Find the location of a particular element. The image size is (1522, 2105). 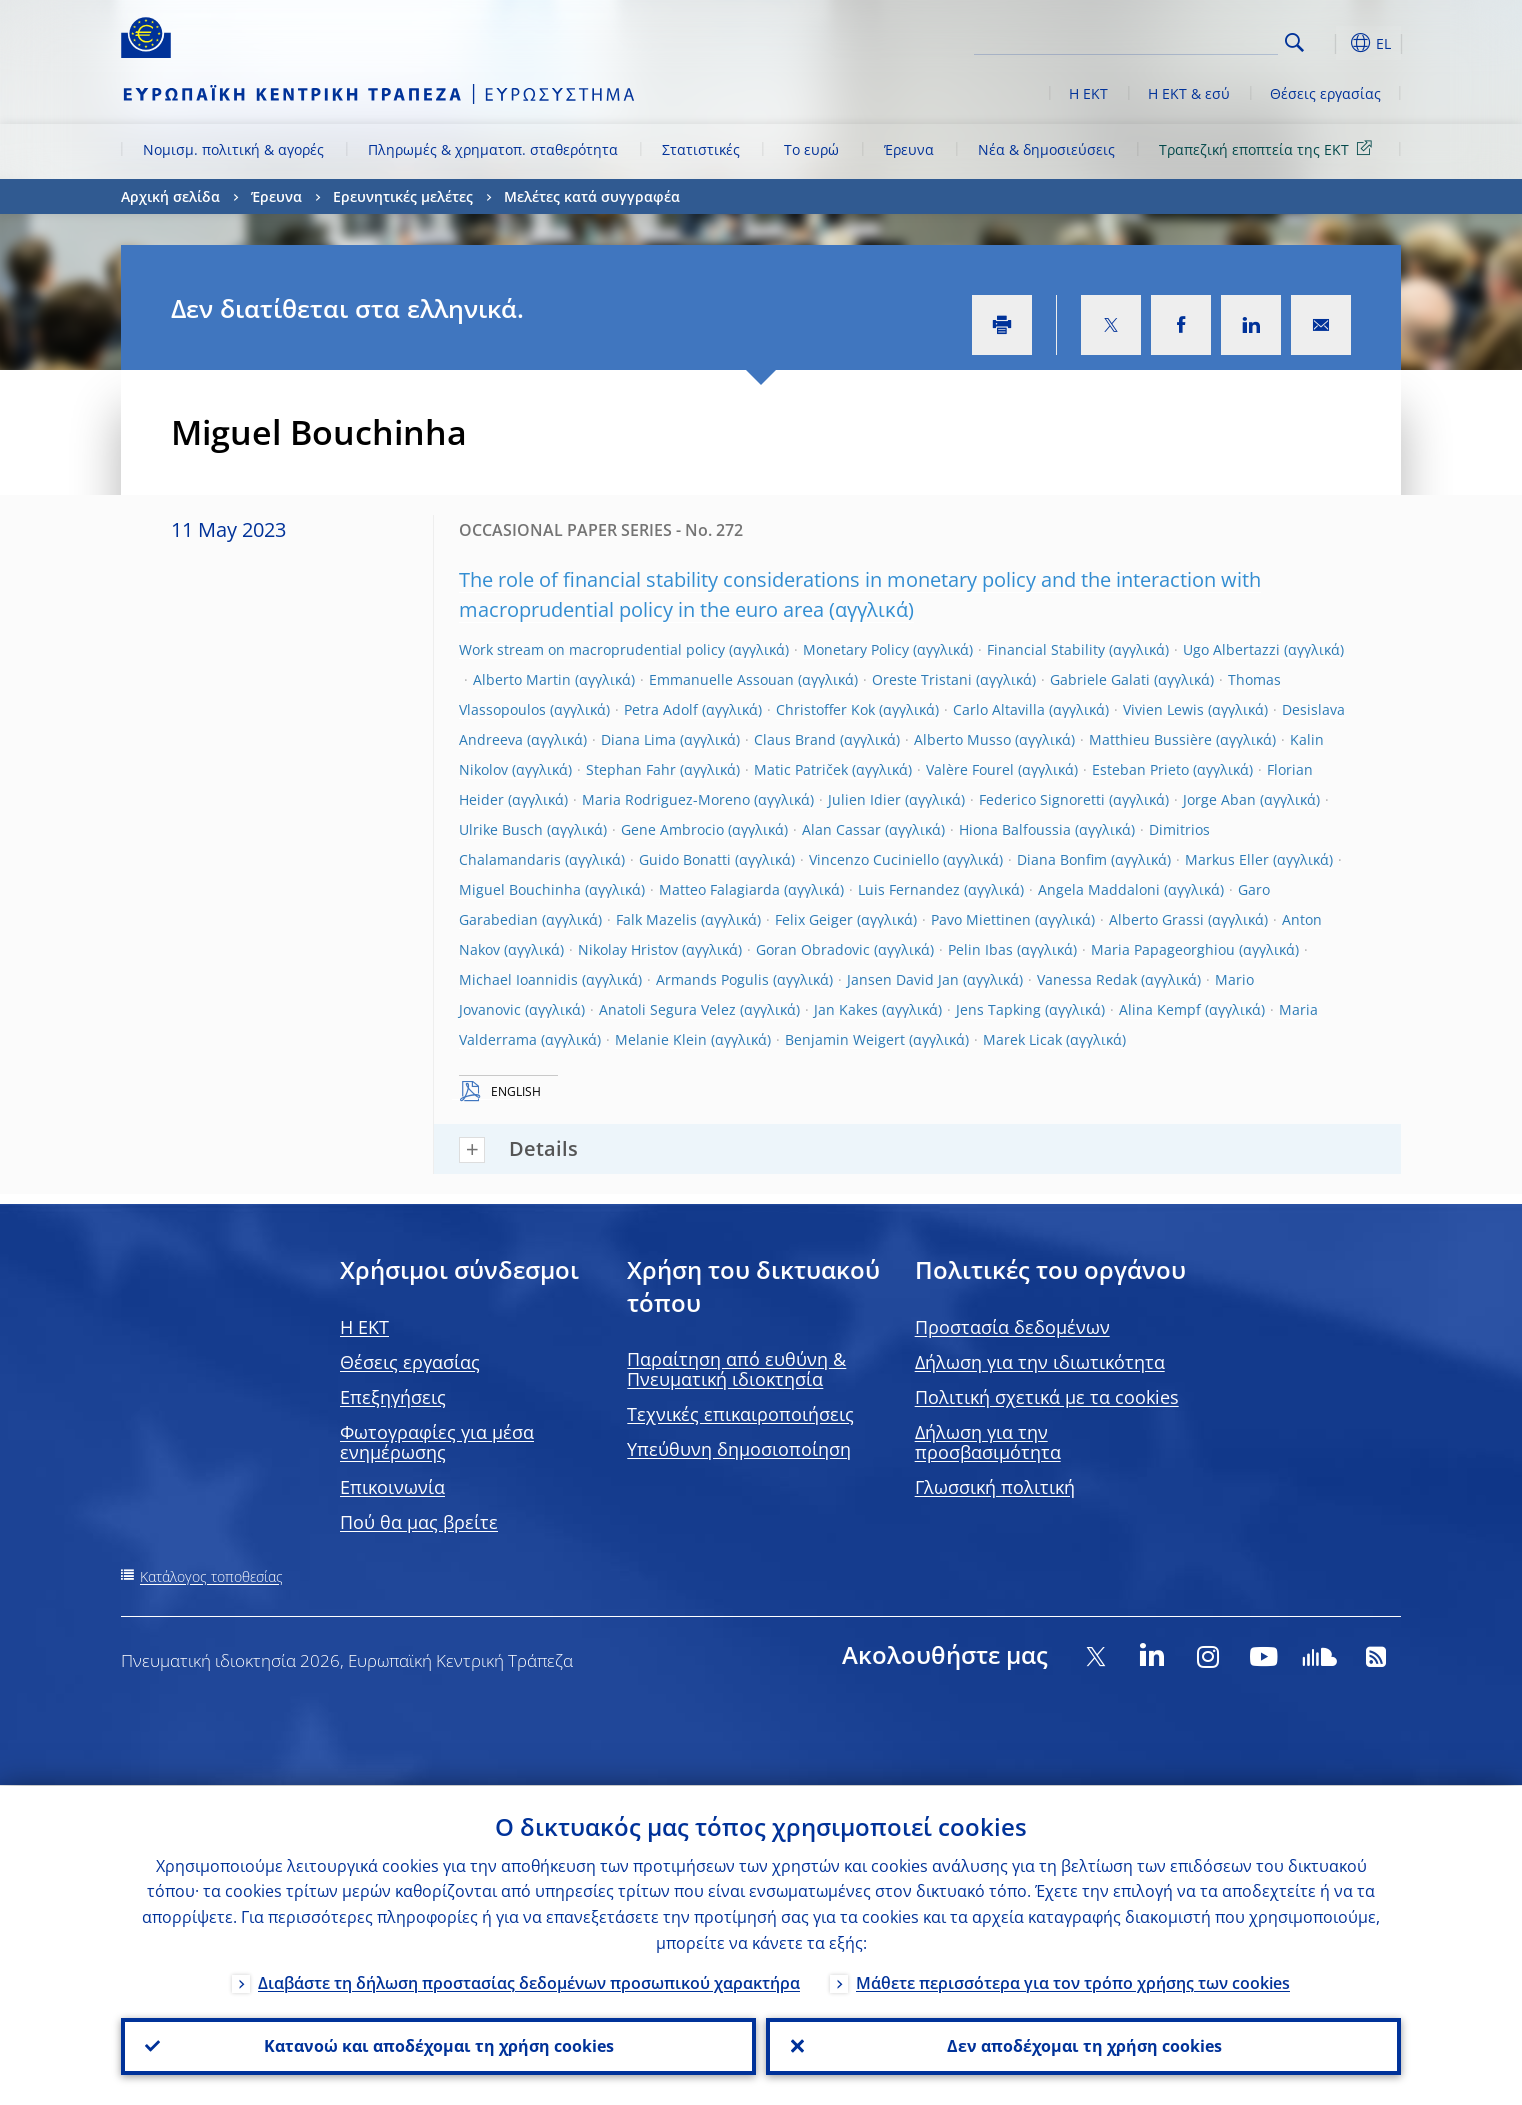

Γλωσσική πολιτική is located at coordinates (995, 1487).